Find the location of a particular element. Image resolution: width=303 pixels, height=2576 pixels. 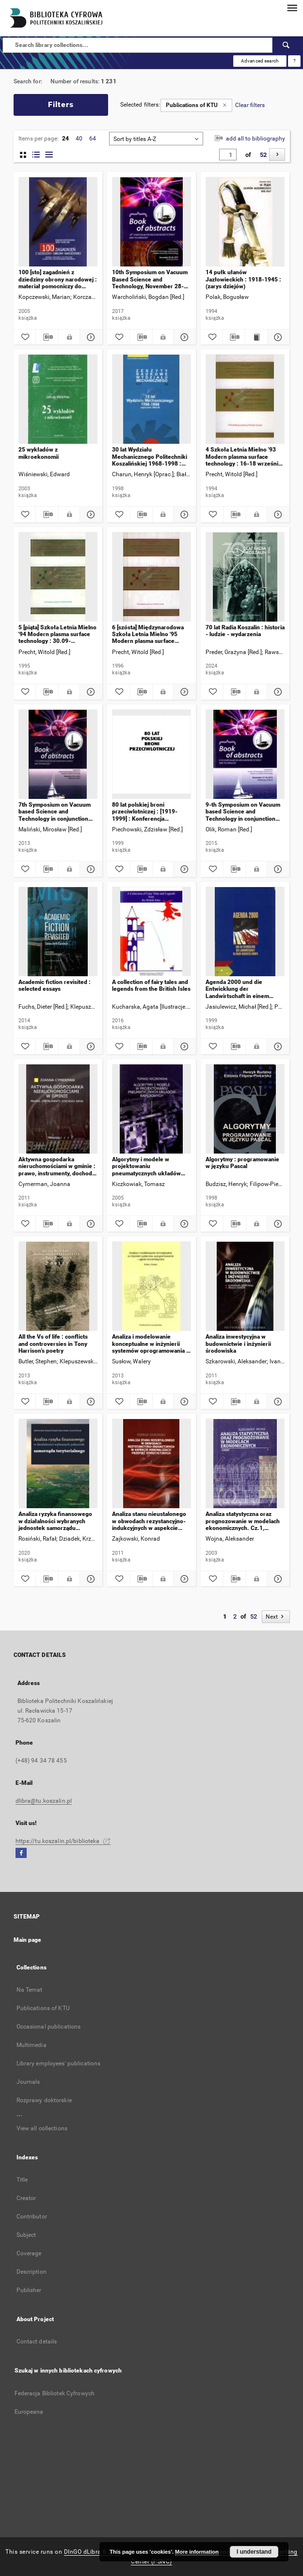

Description is located at coordinates (31, 2271).